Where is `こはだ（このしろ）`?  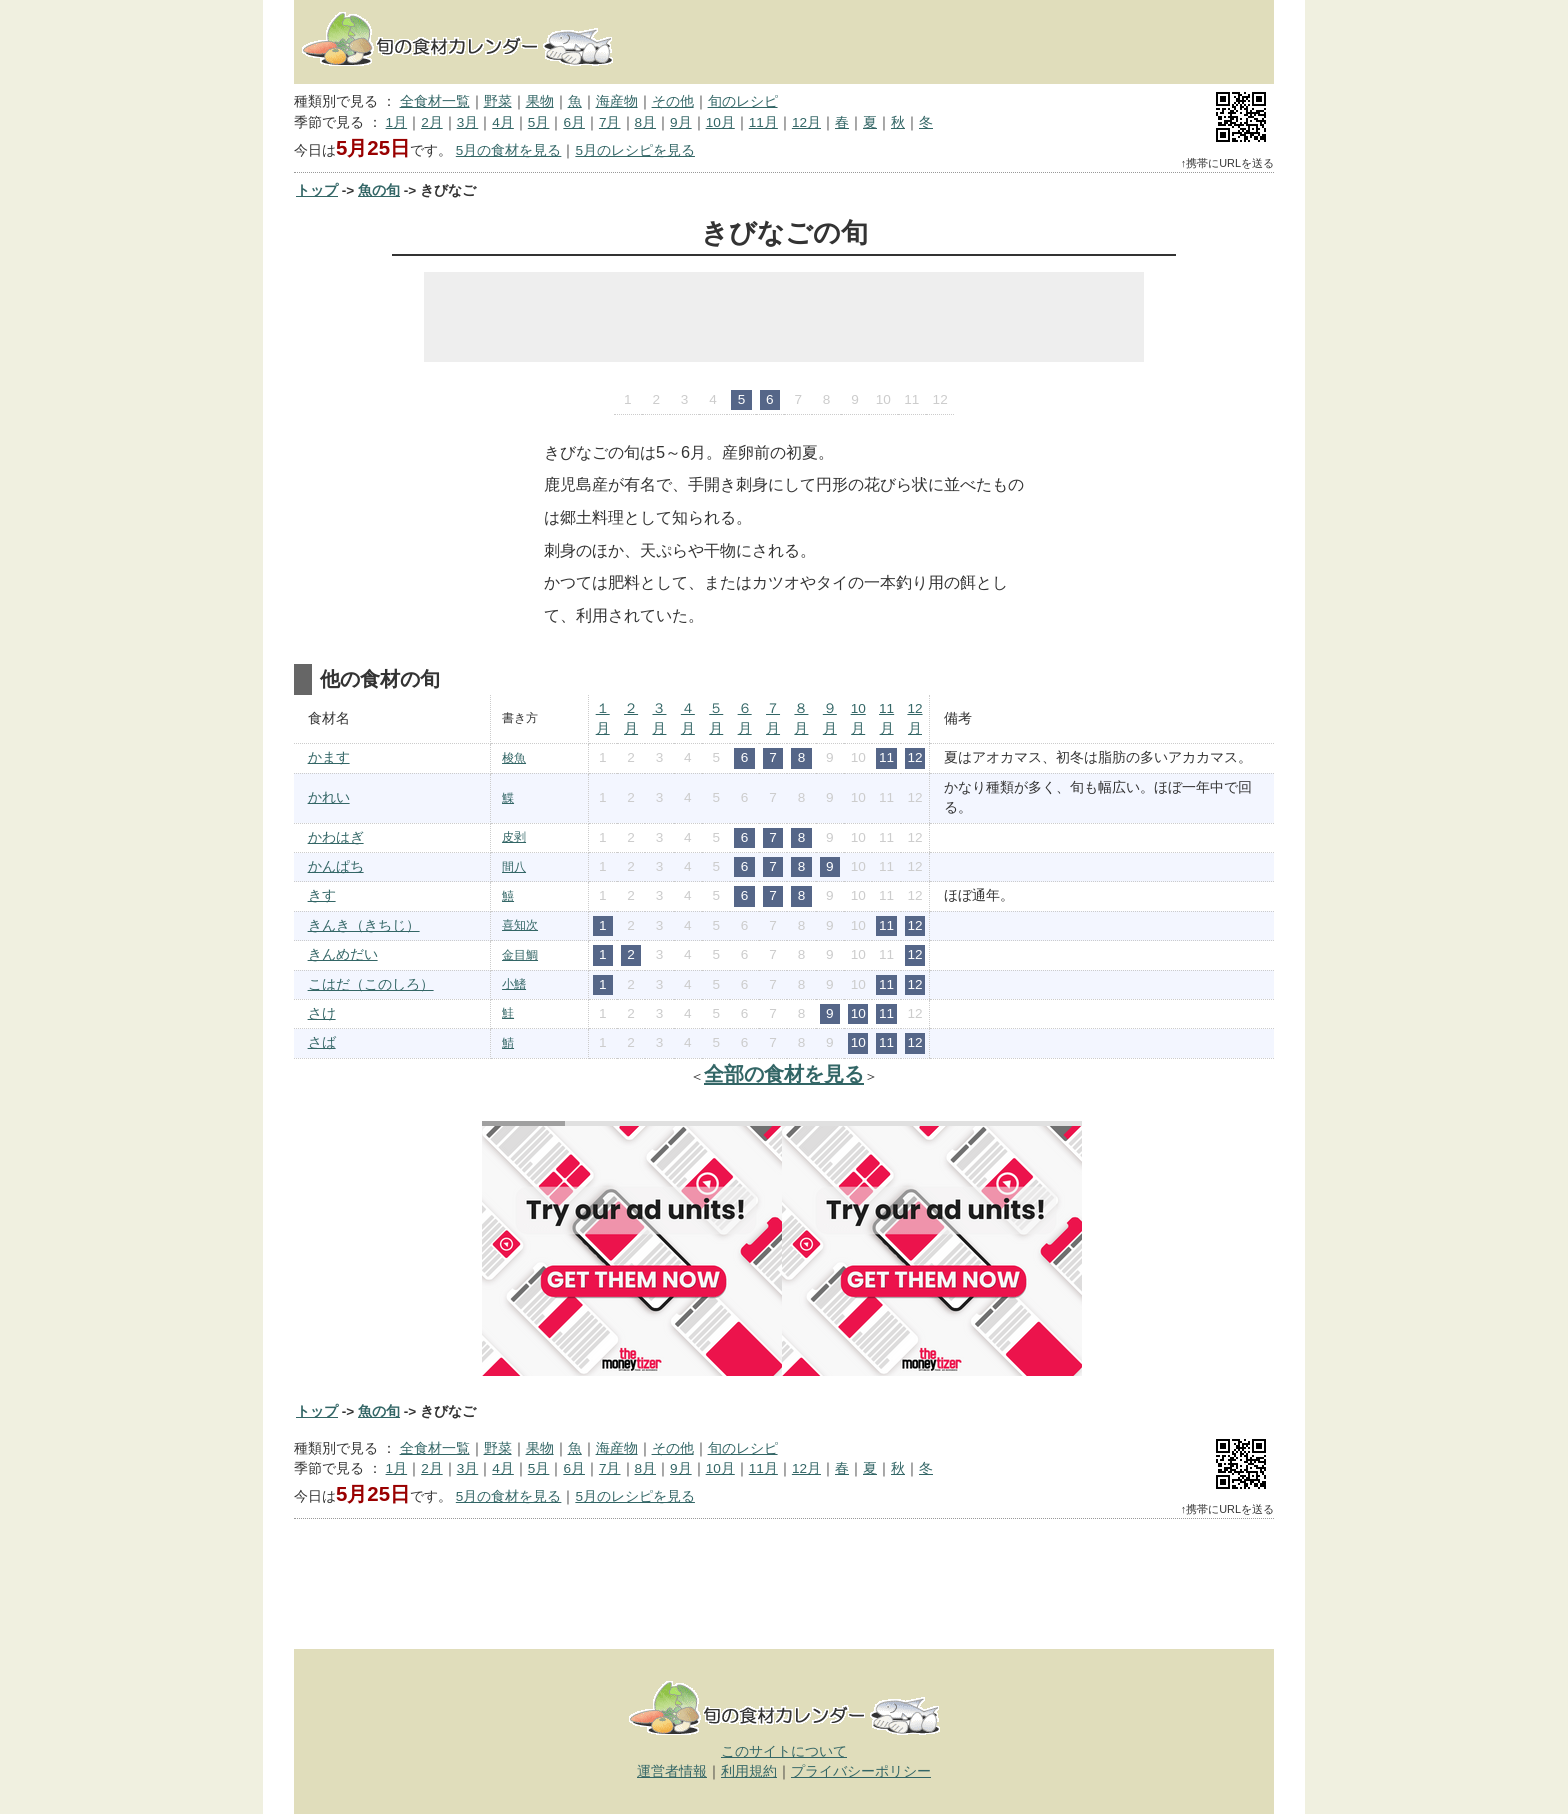
こはだ（このしろ） is located at coordinates (371, 984).